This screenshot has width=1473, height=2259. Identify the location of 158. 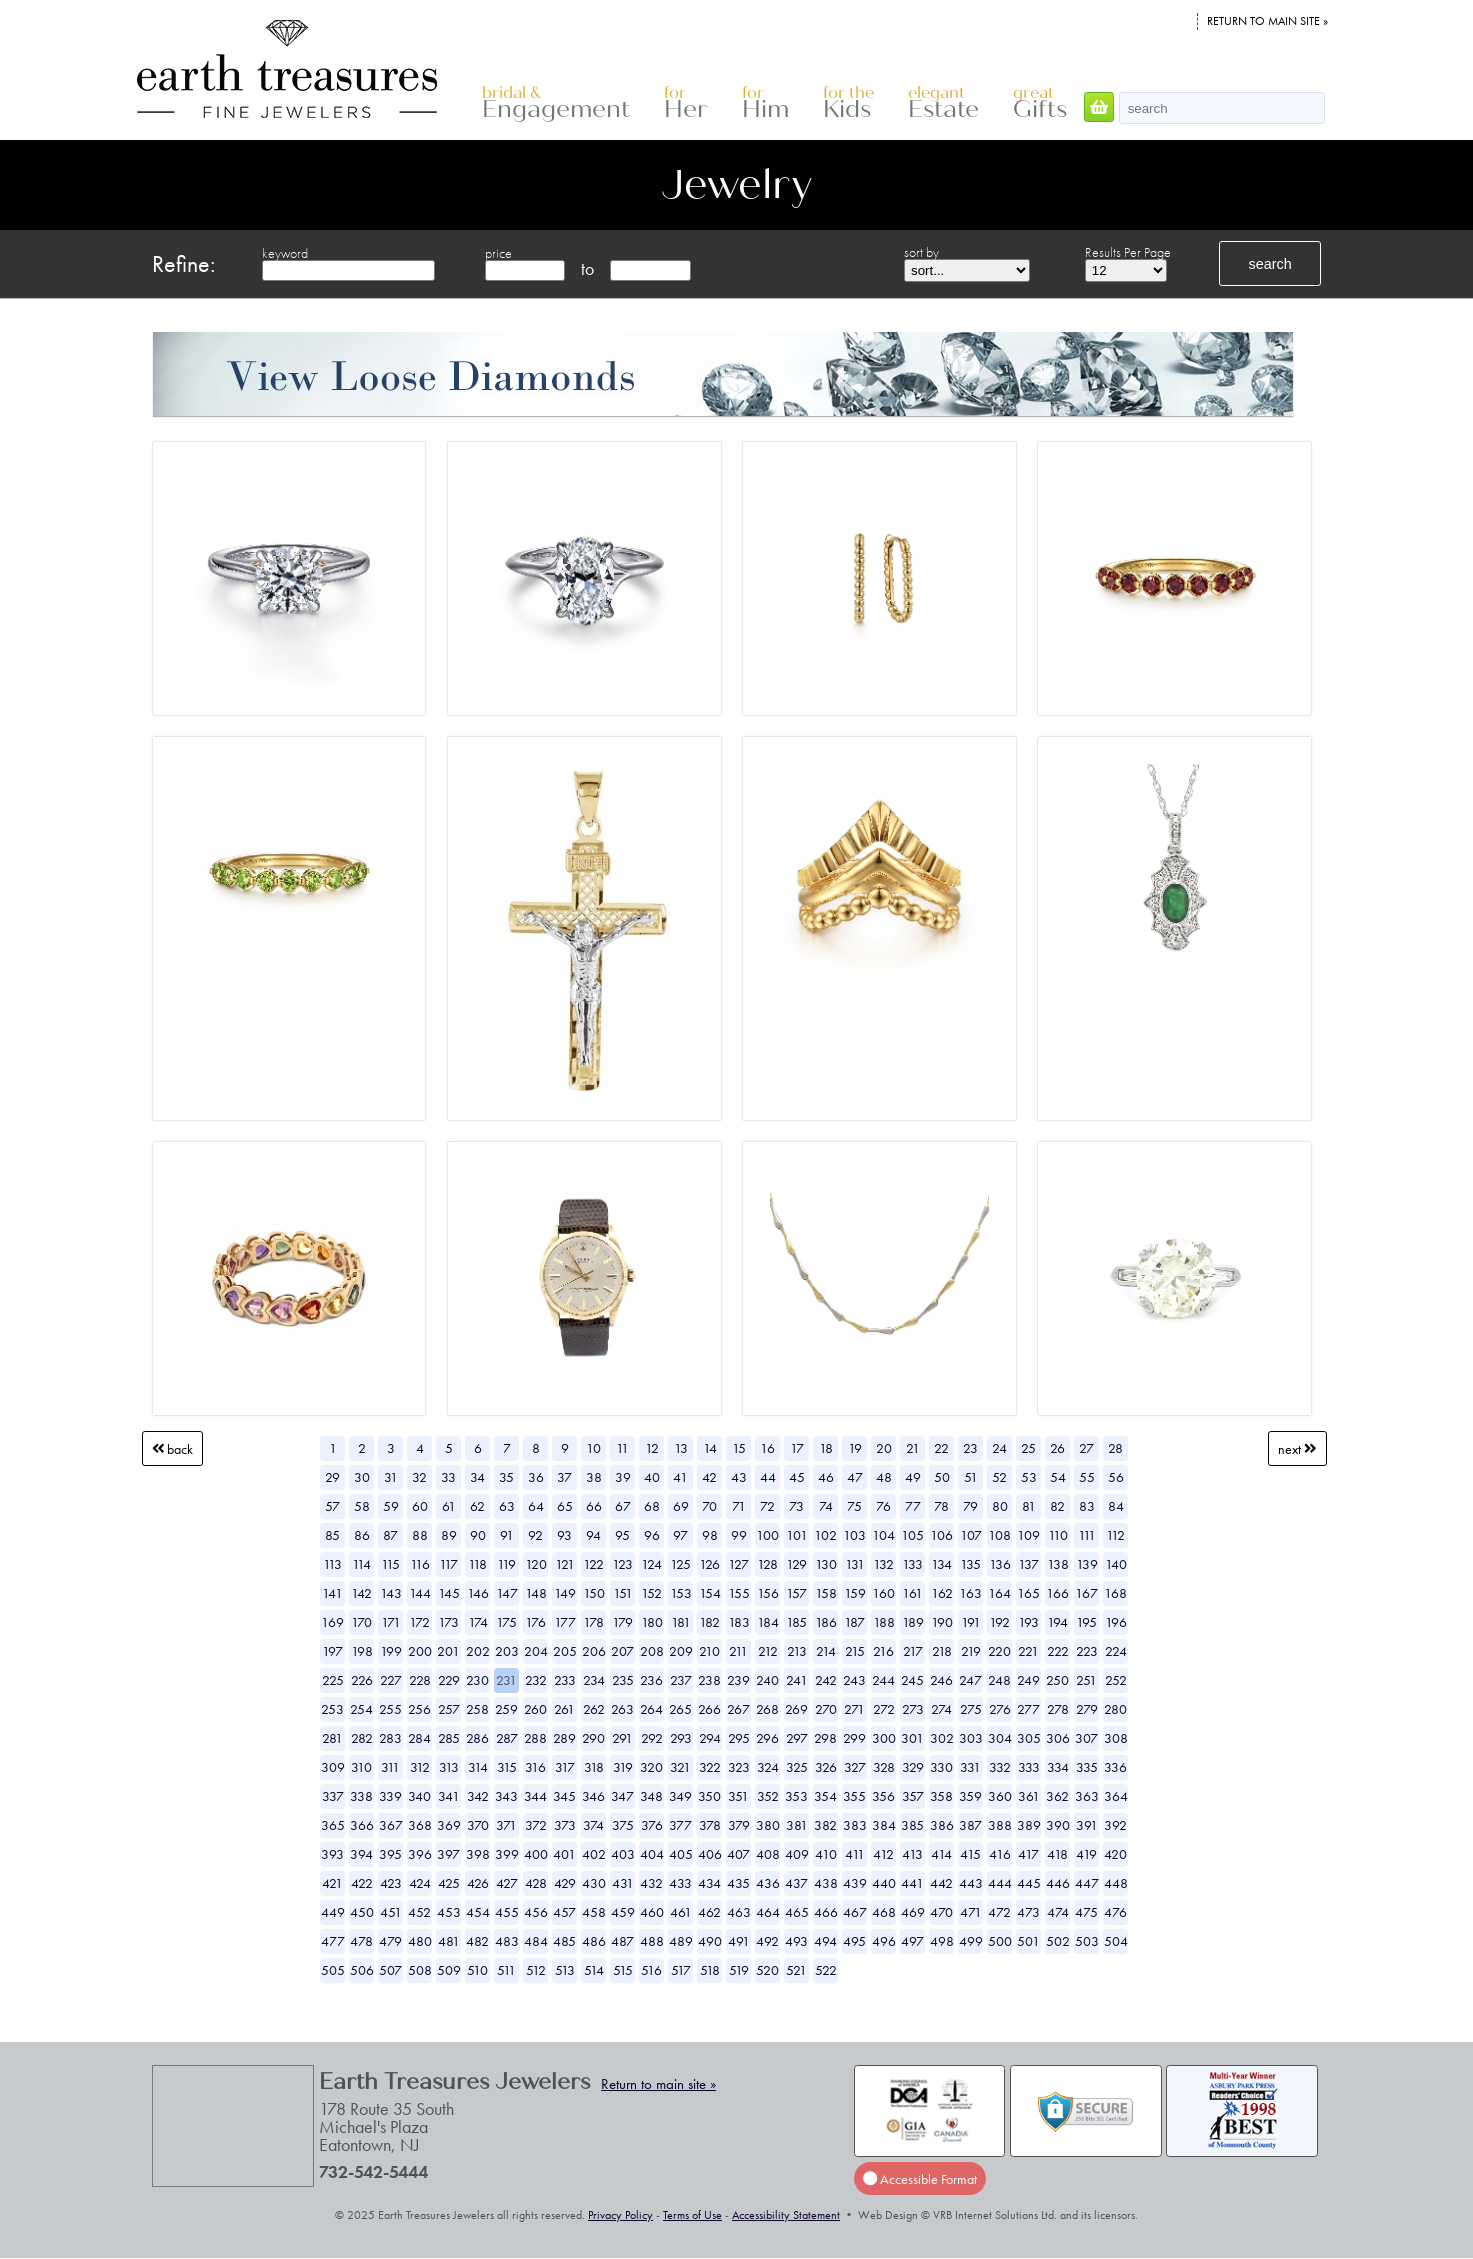
(826, 1593).